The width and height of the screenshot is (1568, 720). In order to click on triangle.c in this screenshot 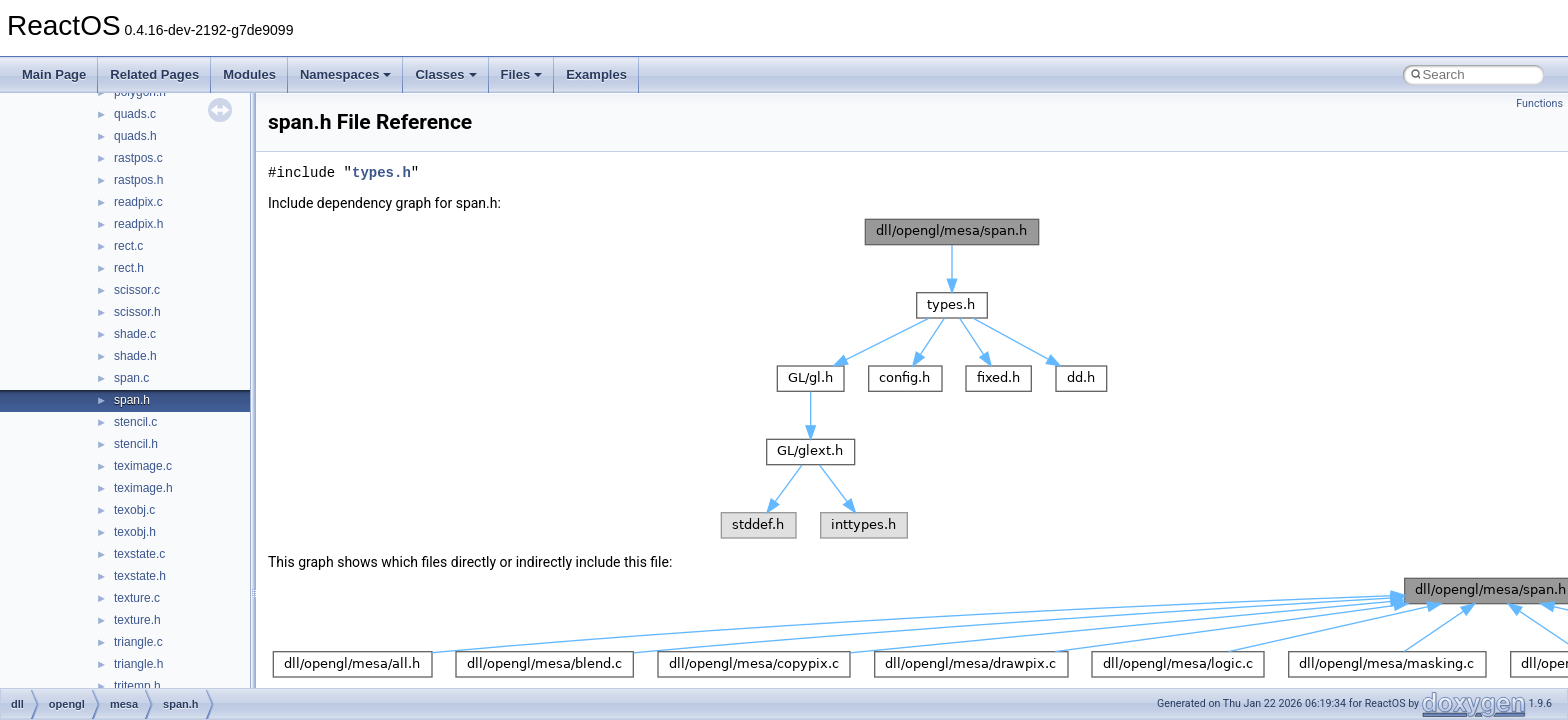, I will do `click(138, 642)`.